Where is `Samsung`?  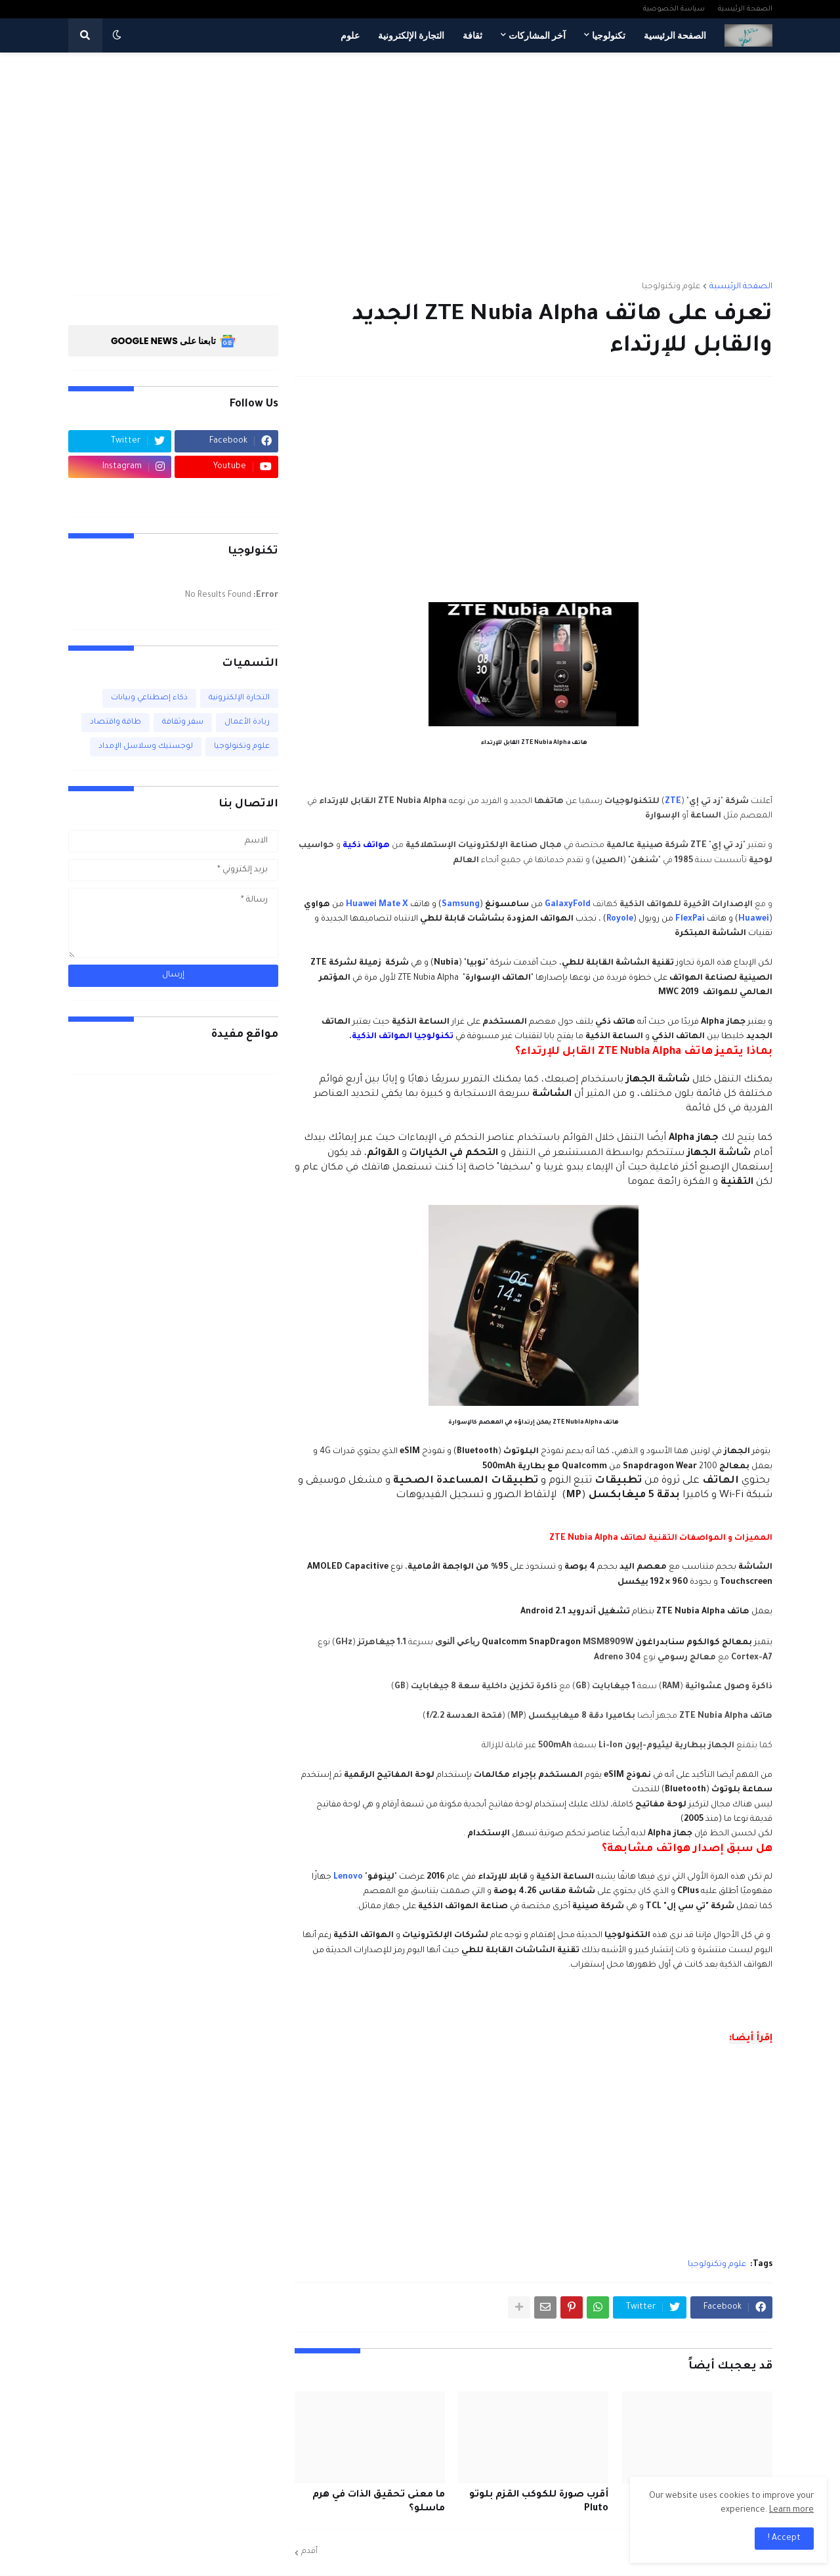 Samsung is located at coordinates (461, 904).